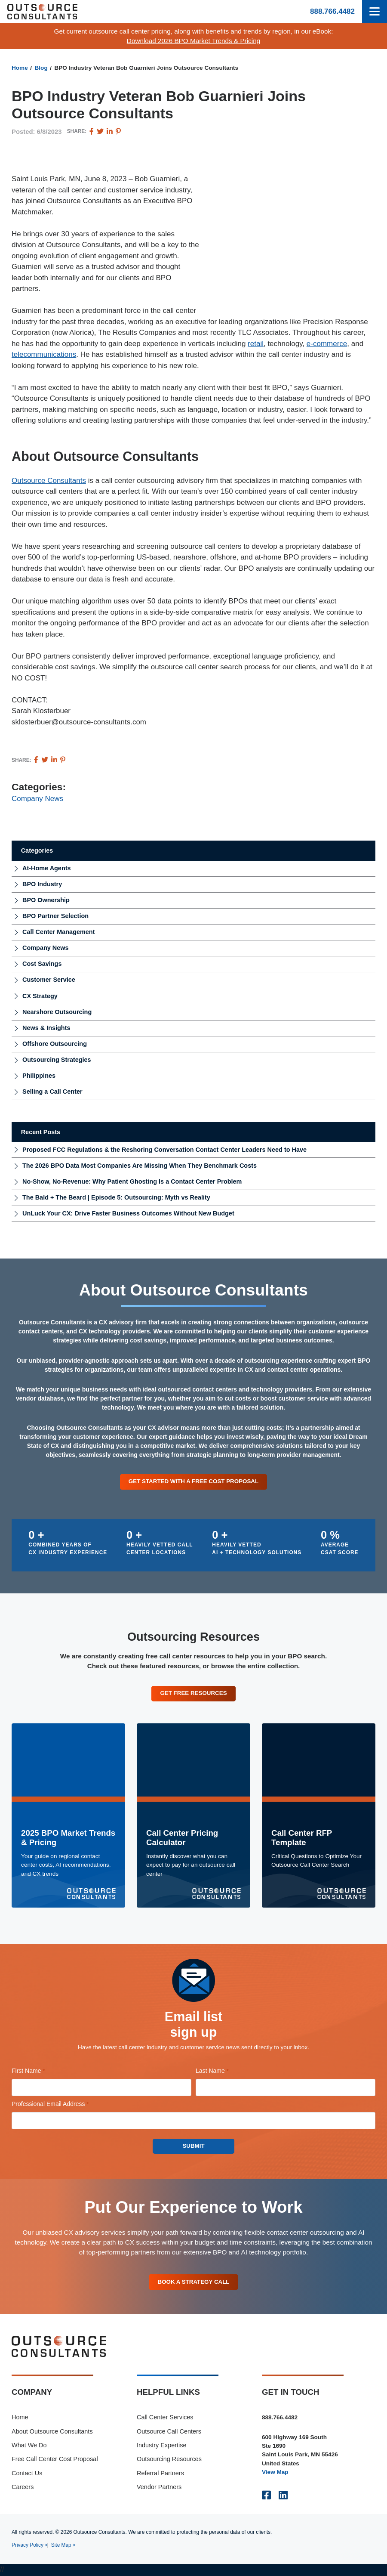 This screenshot has width=387, height=2576. What do you see at coordinates (54, 1043) in the screenshot?
I see `Offshore Outsourcing` at bounding box center [54, 1043].